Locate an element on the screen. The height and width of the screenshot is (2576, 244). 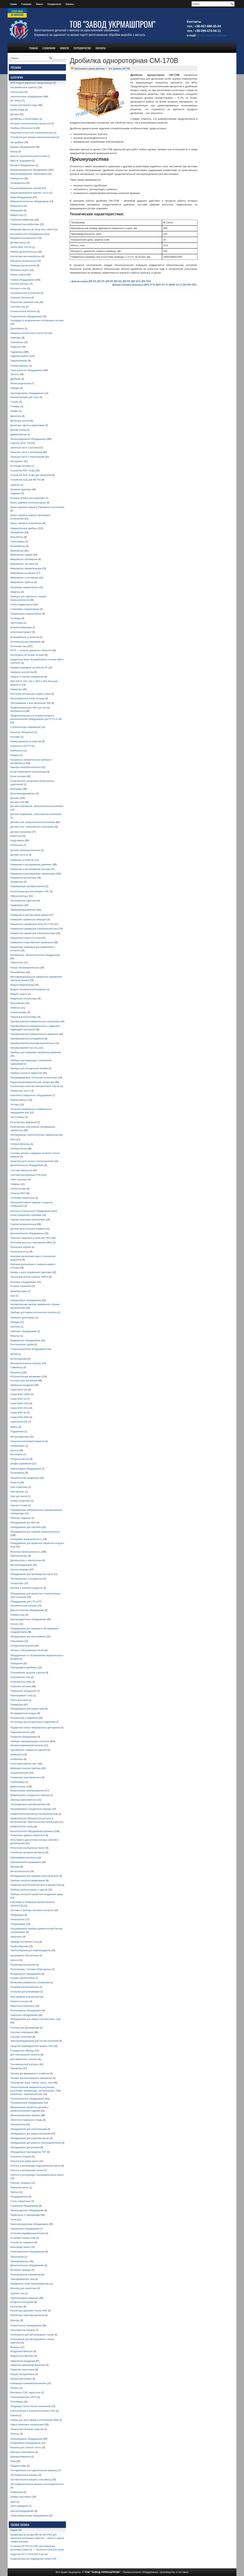
Оповещатели is located at coordinates (17, 183).